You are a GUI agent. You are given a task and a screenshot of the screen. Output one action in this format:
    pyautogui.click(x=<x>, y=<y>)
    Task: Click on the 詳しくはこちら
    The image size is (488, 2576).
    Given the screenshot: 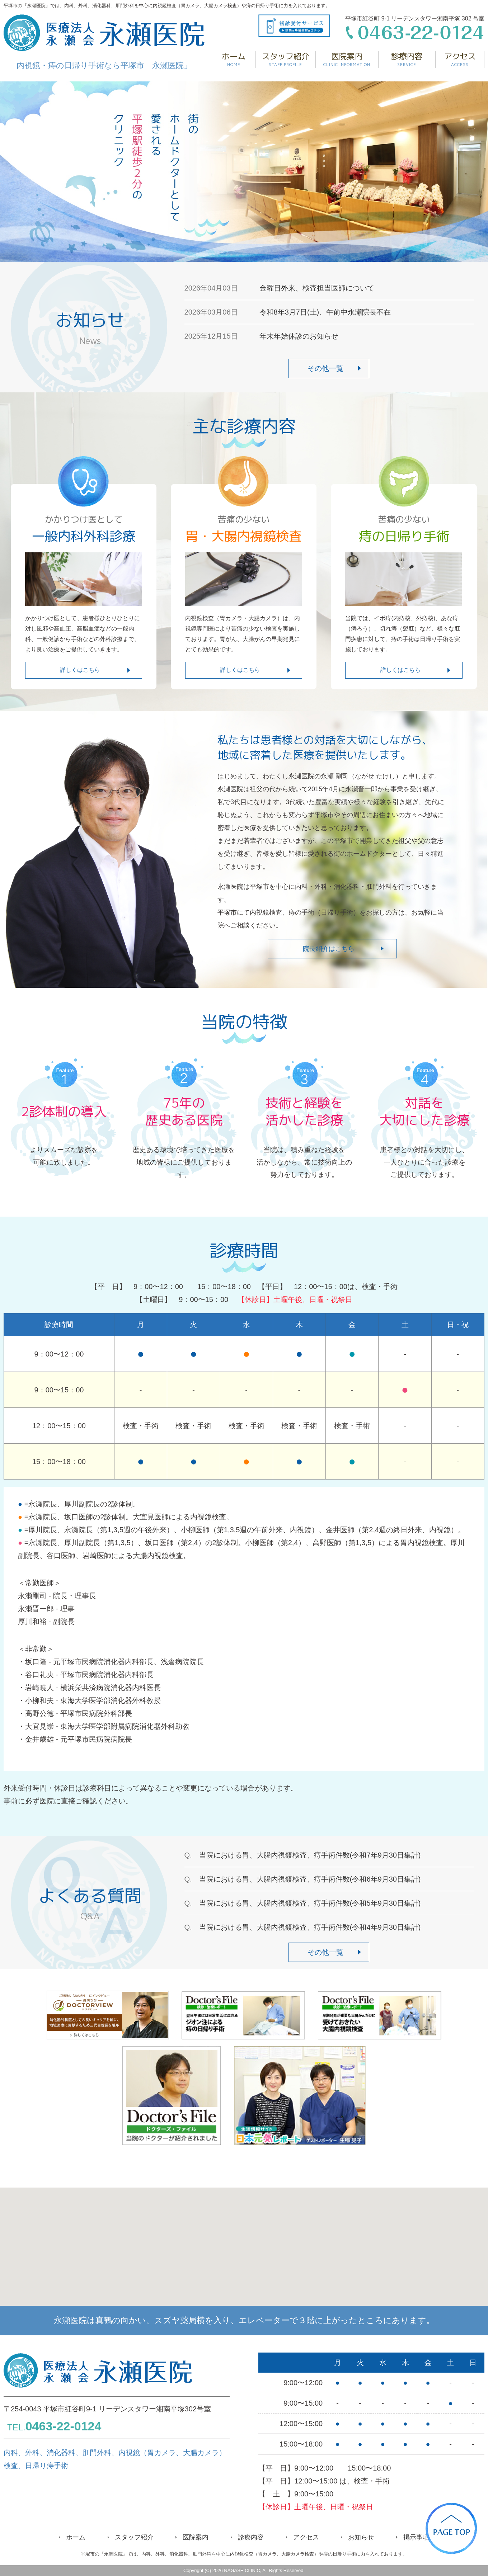 What is the action you would take?
    pyautogui.click(x=80, y=670)
    